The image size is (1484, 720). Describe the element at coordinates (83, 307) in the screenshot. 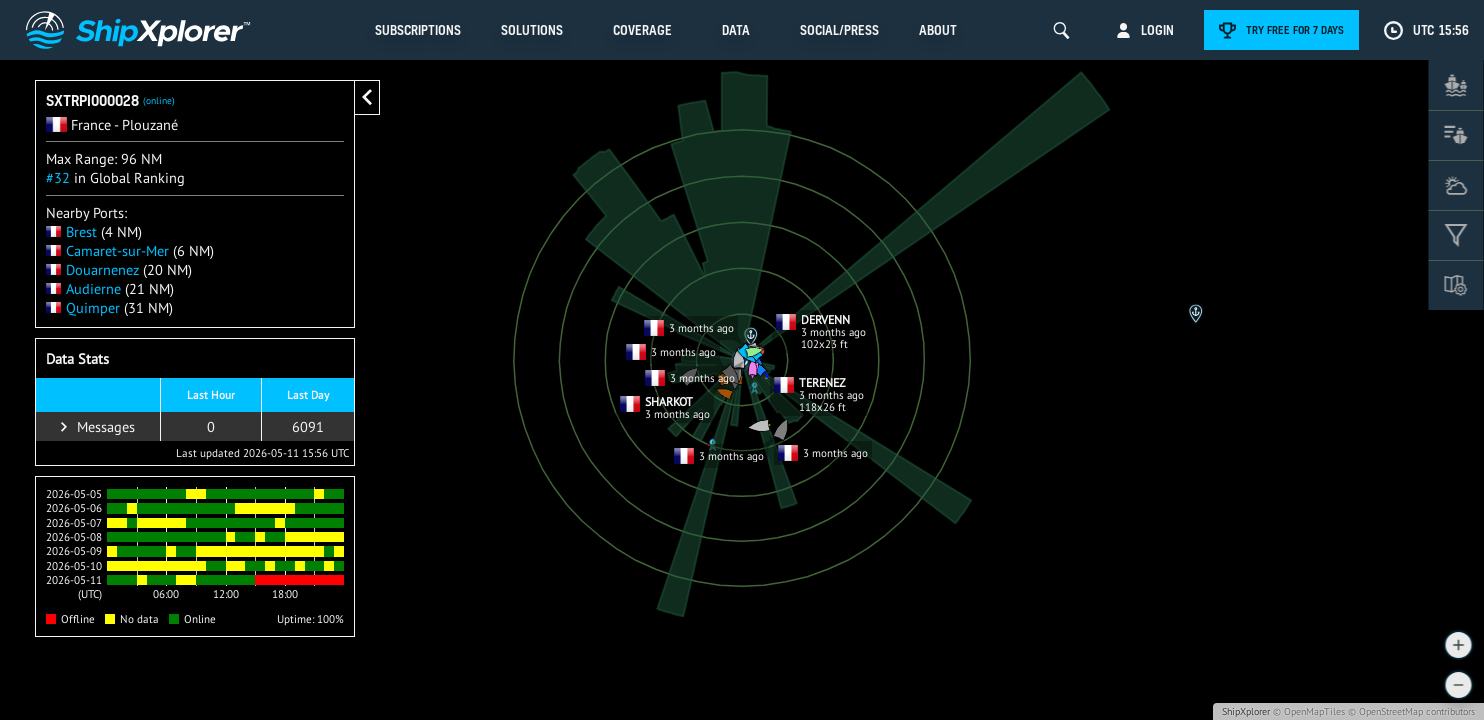

I see `Quimper` at that location.